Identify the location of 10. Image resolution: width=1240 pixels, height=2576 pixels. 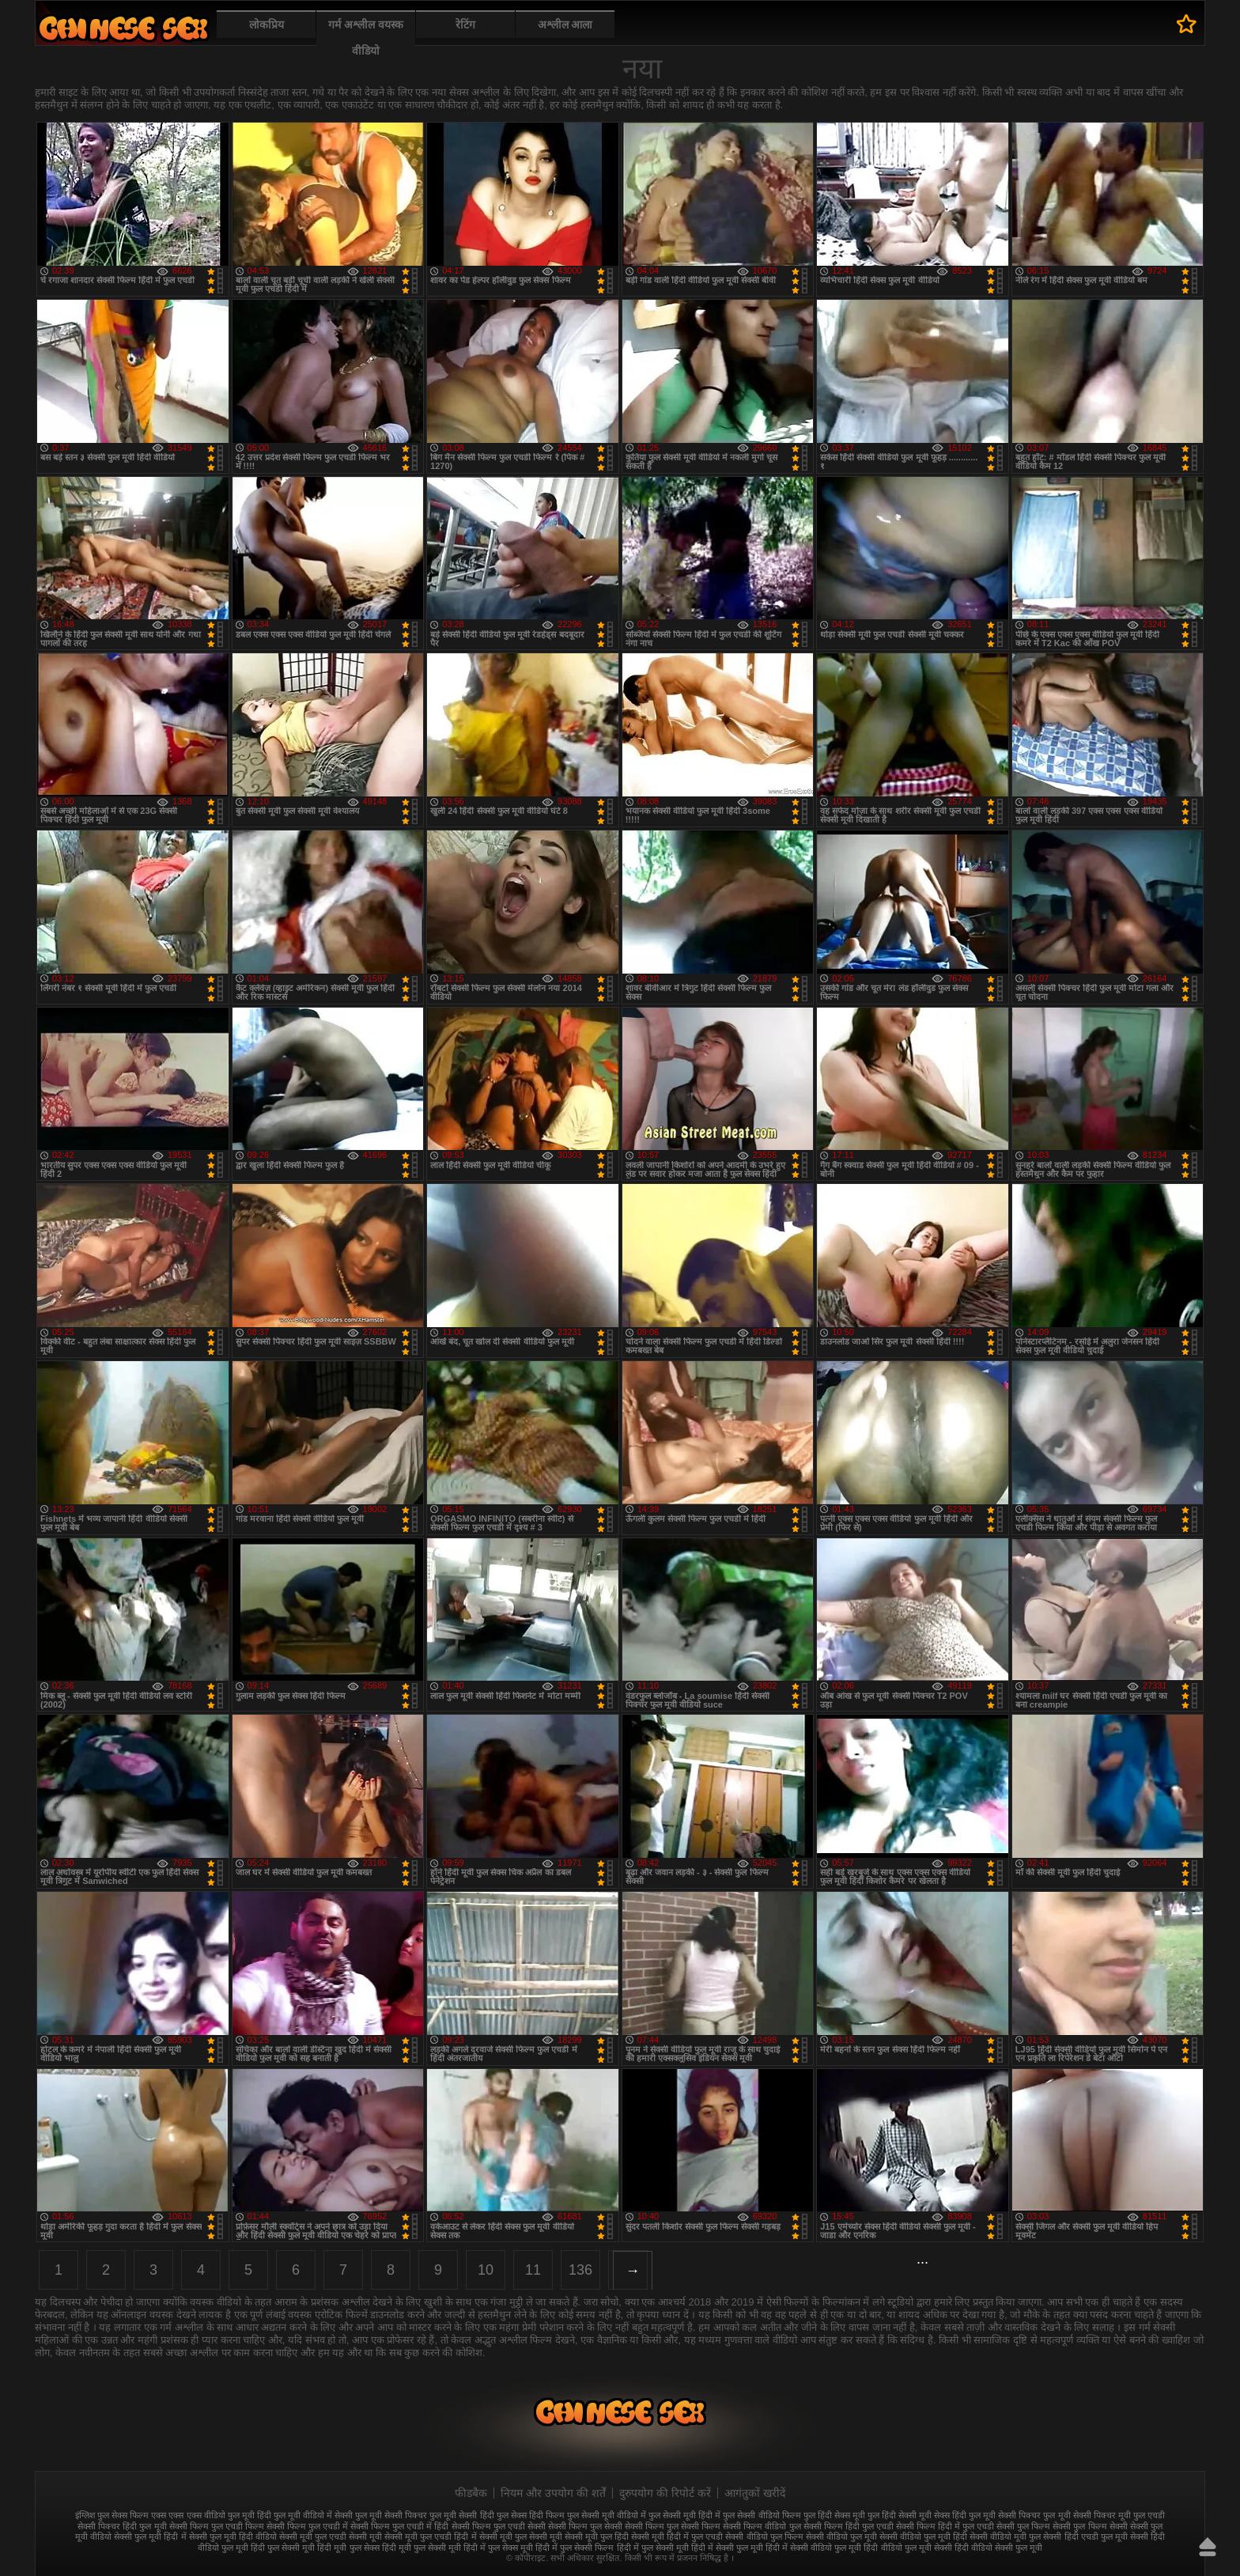
(485, 2270).